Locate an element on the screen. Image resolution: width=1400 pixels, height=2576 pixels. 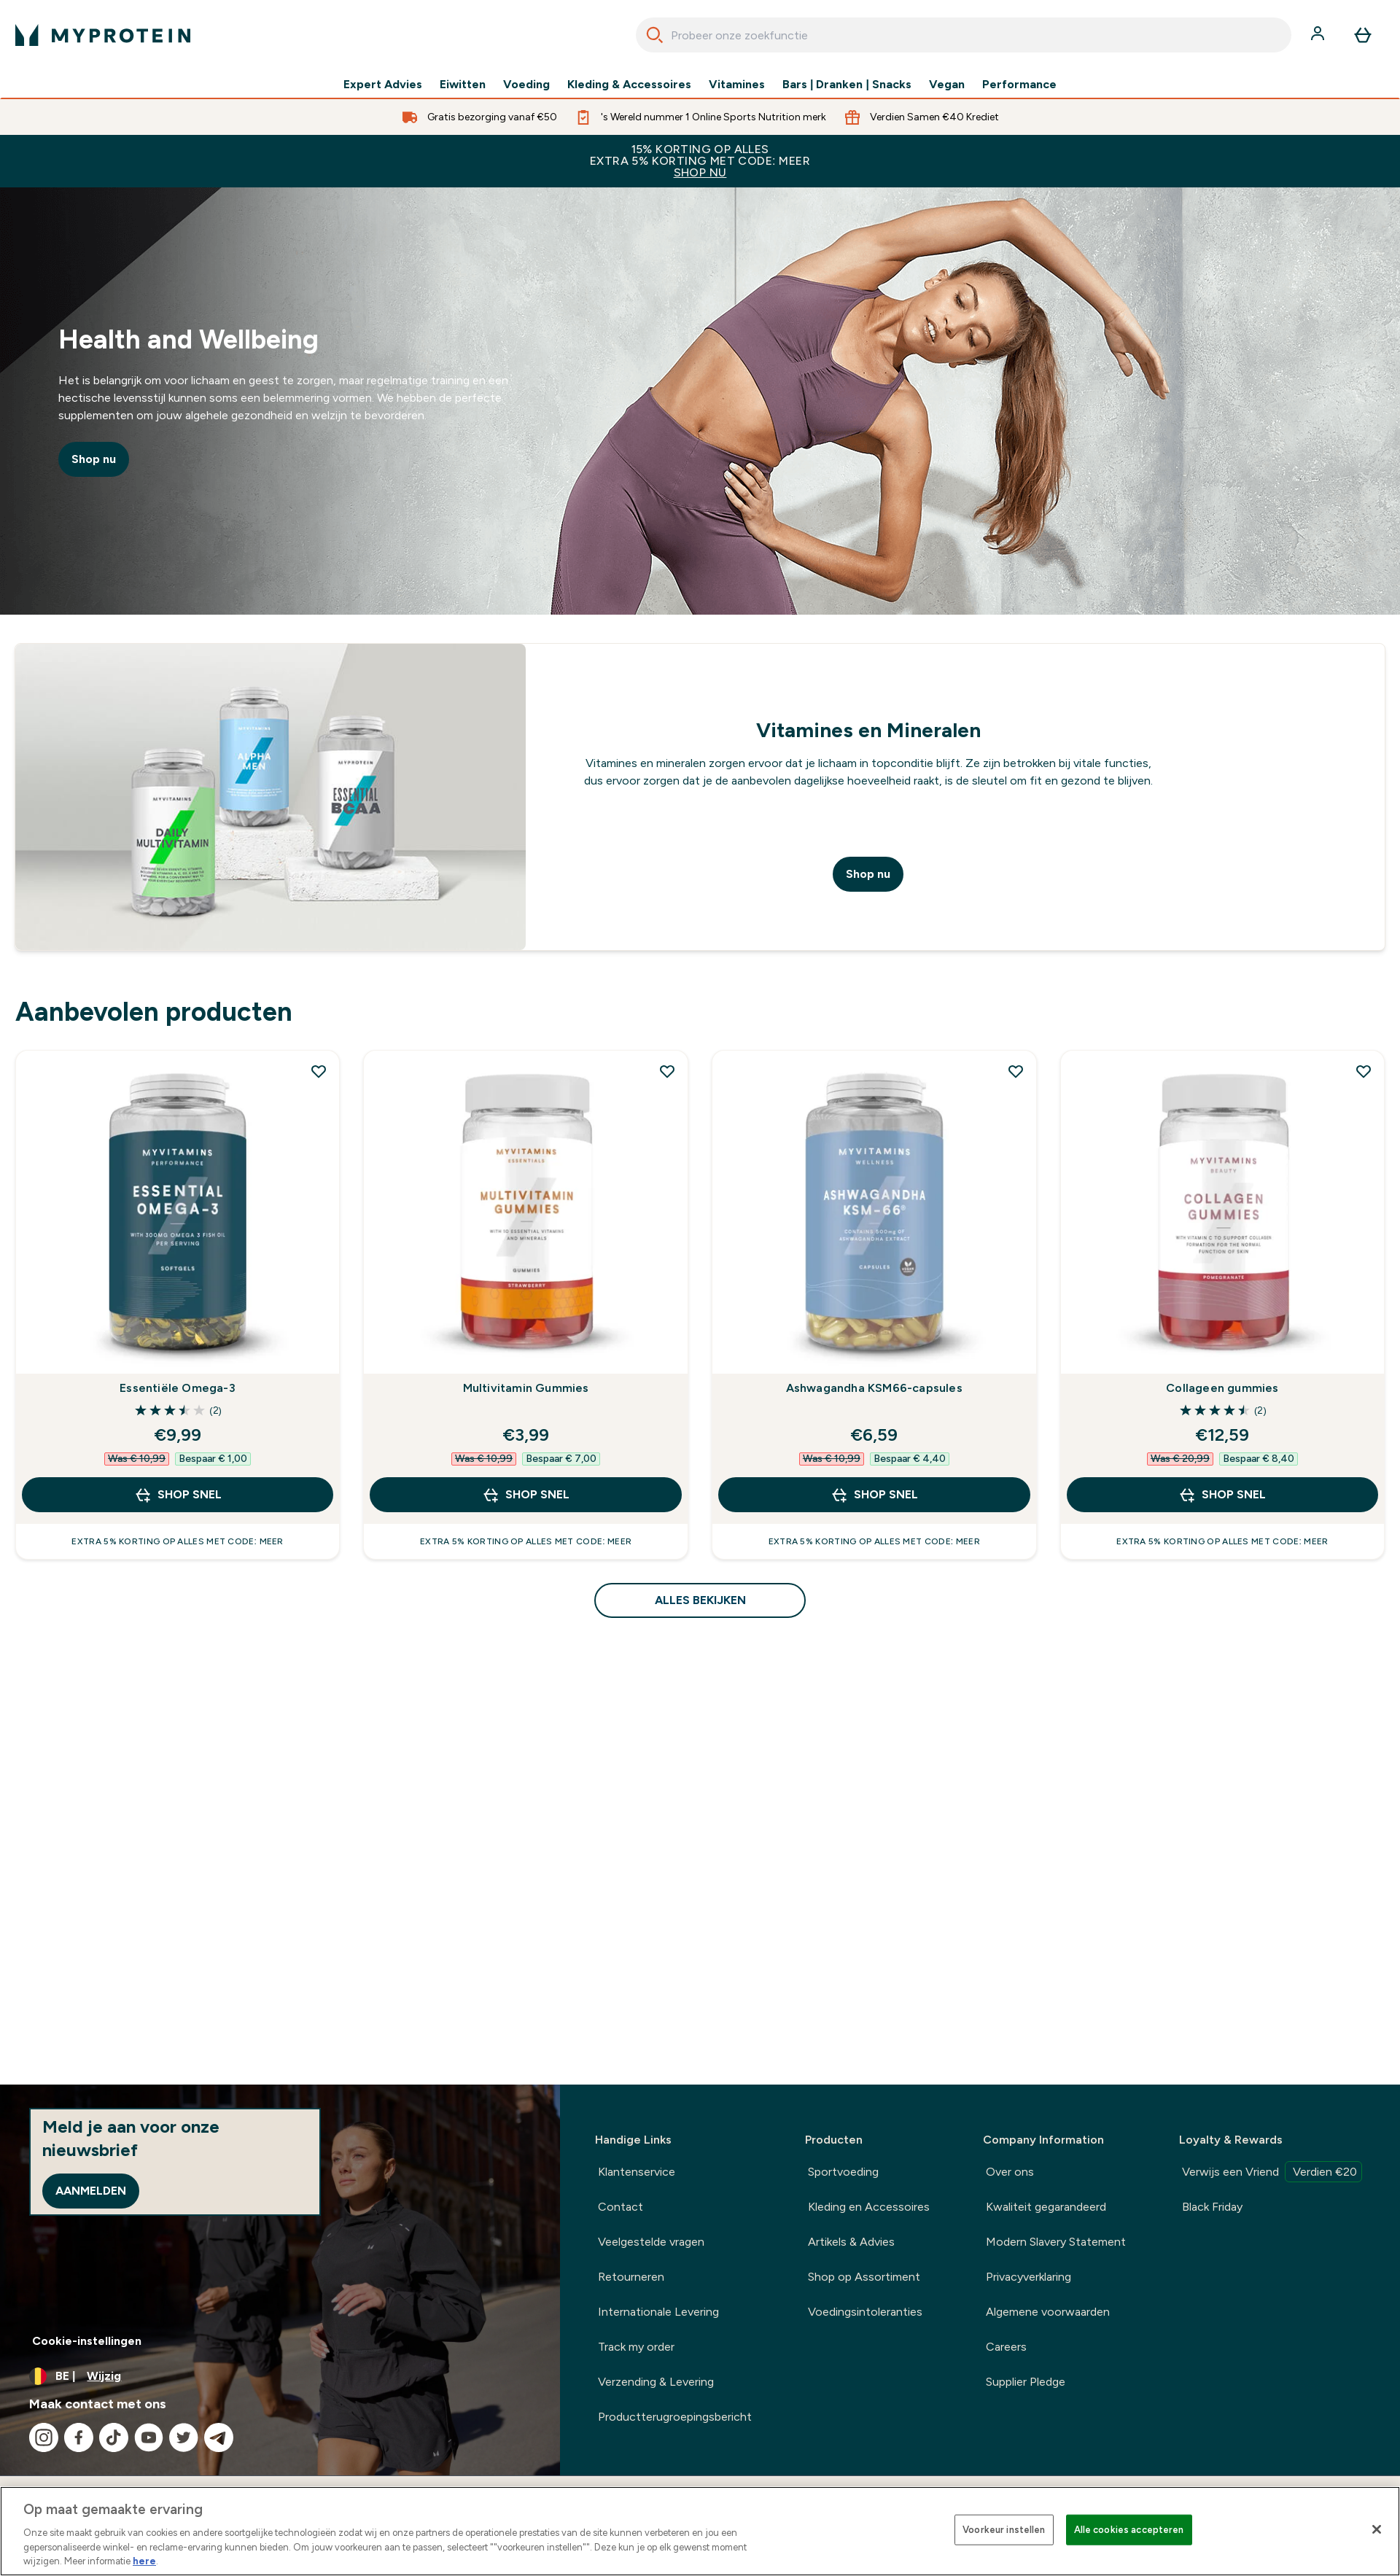
Shop Snel [Shop Snel Ashwagandha KSM66-capsules] is located at coordinates (874, 1494).